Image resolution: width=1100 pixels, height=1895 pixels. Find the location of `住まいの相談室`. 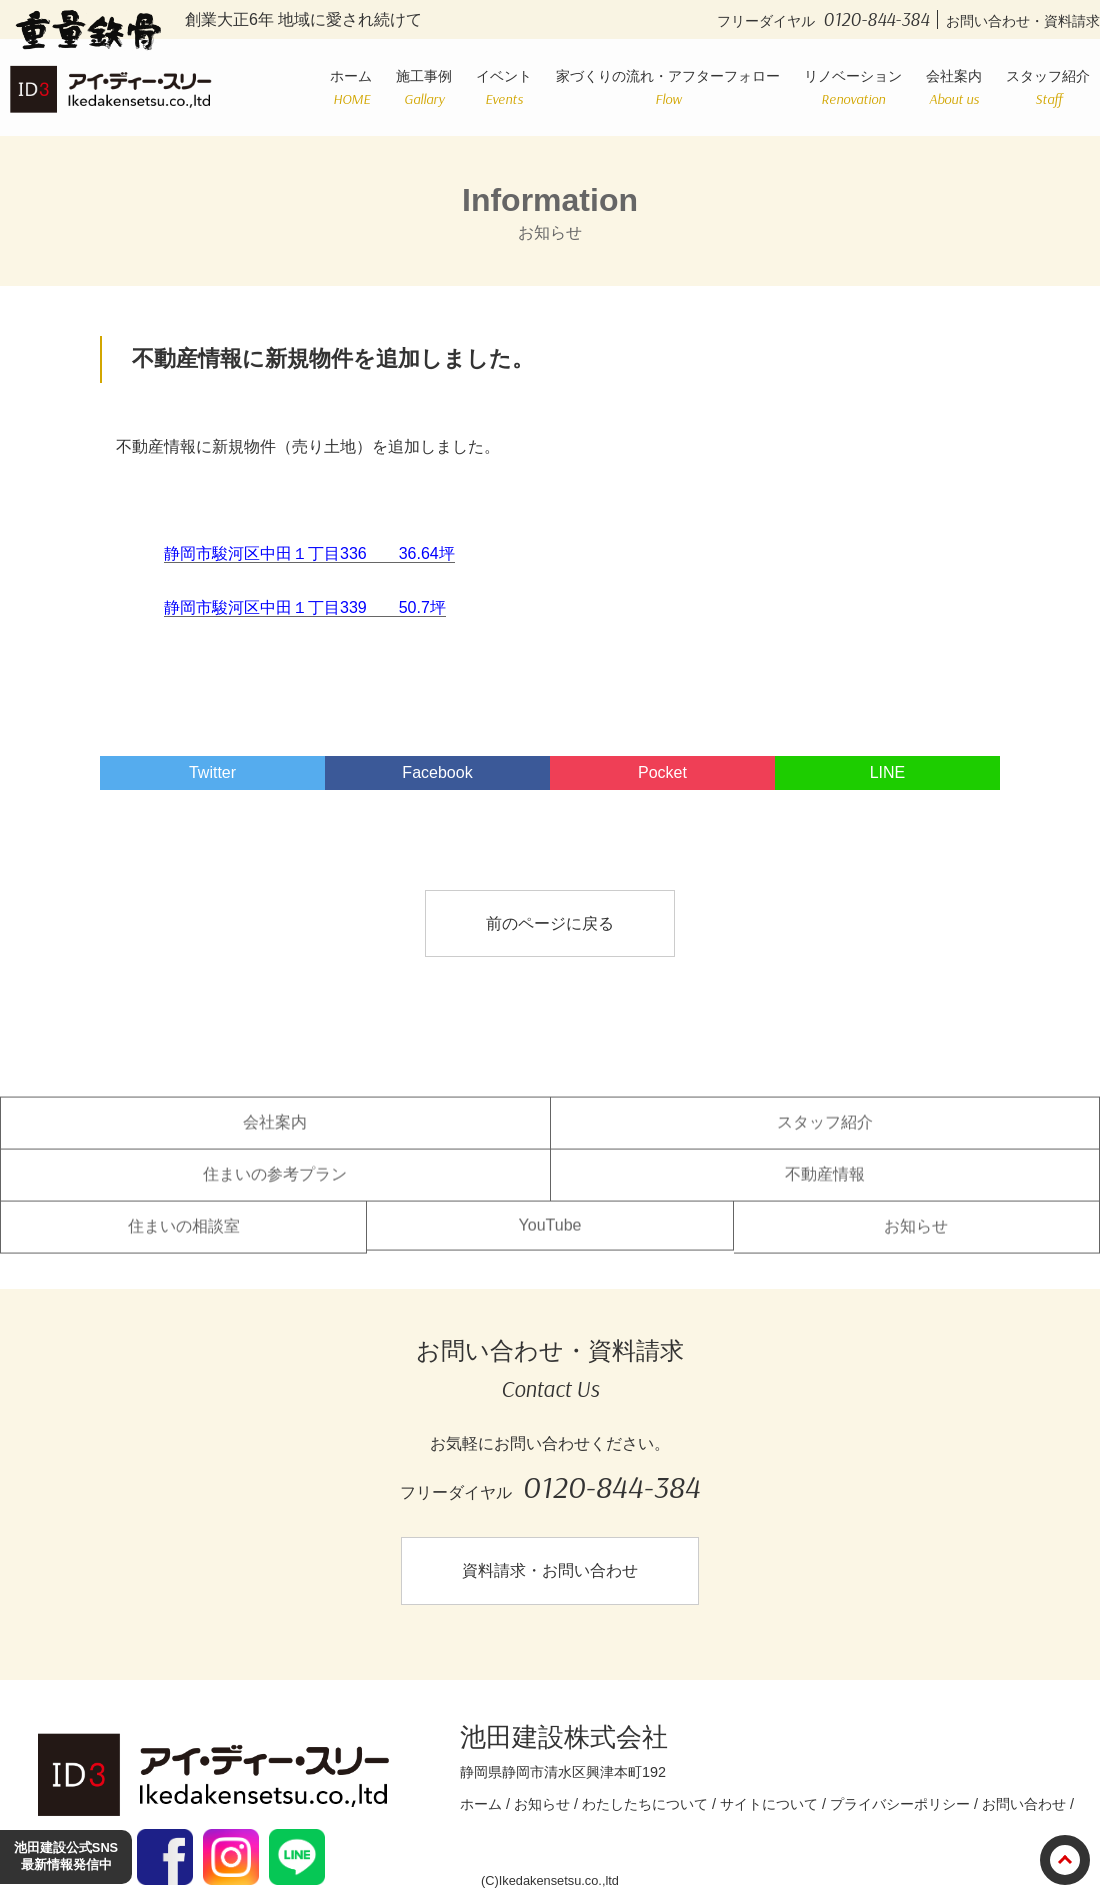

住まいの相談室 is located at coordinates (184, 1239).